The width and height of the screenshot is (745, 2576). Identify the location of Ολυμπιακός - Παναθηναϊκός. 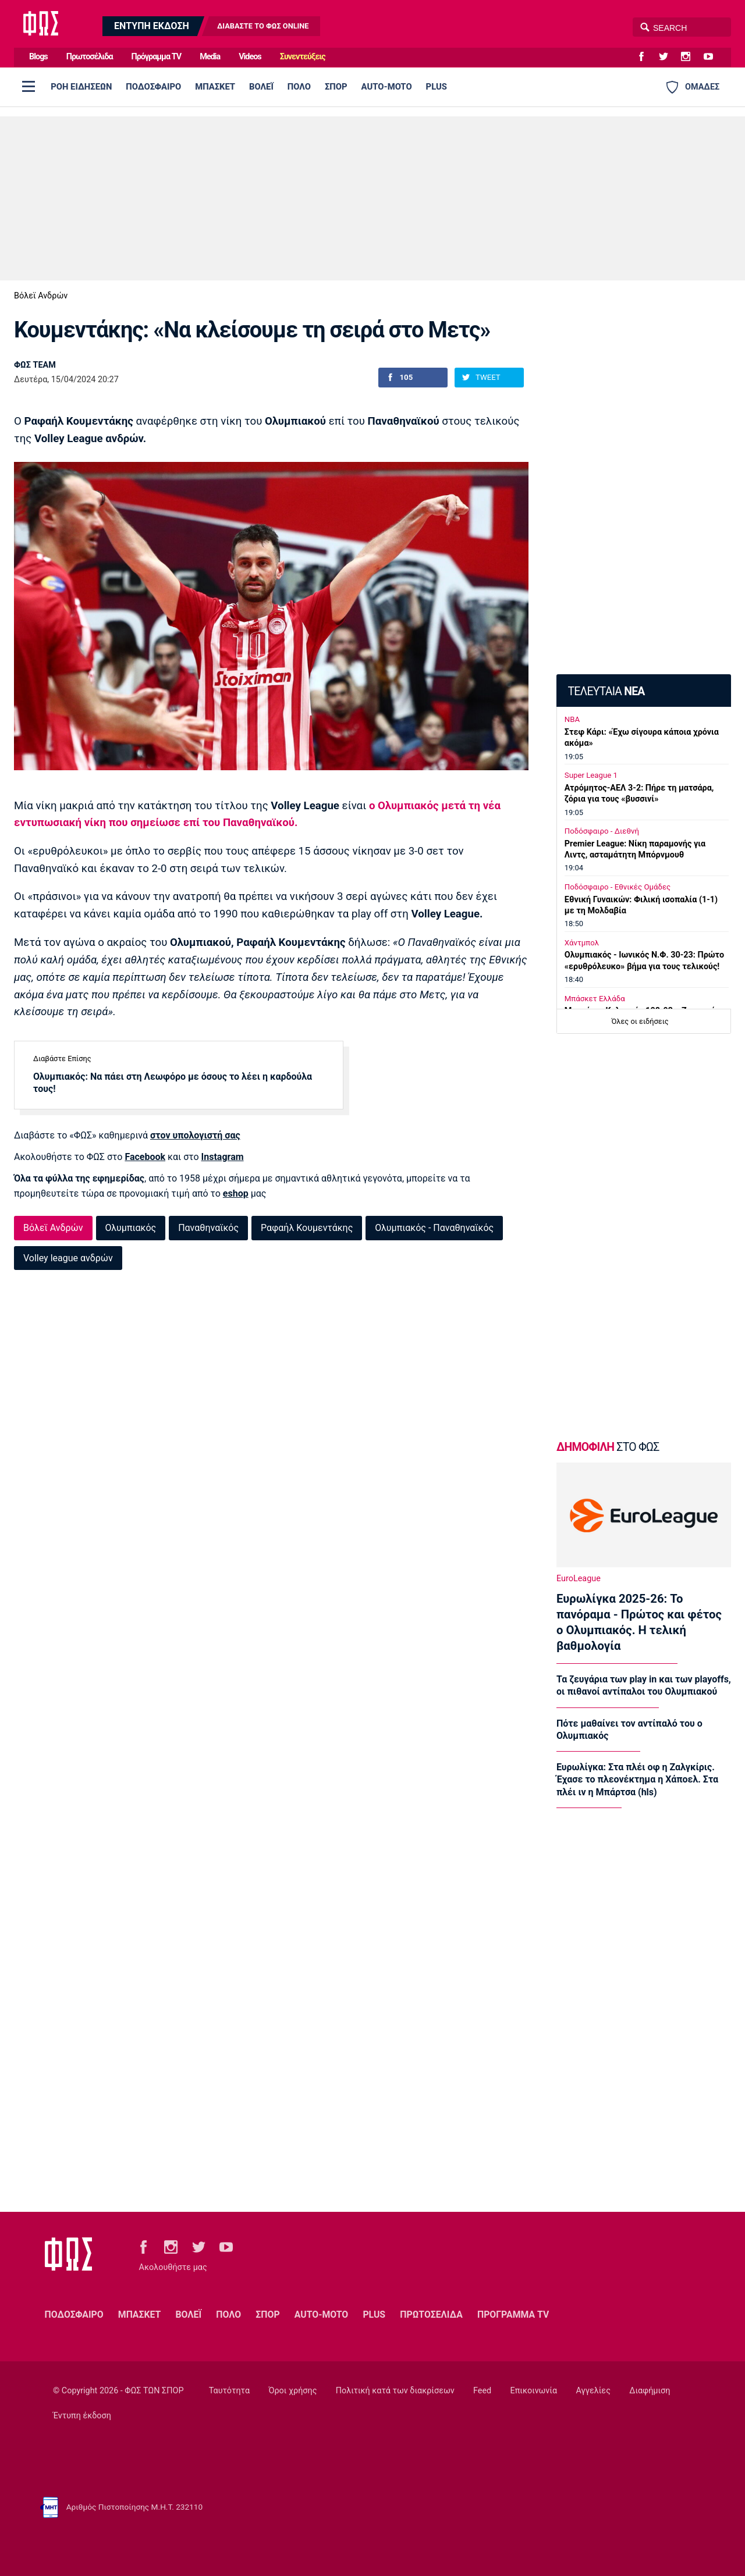
(434, 1227).